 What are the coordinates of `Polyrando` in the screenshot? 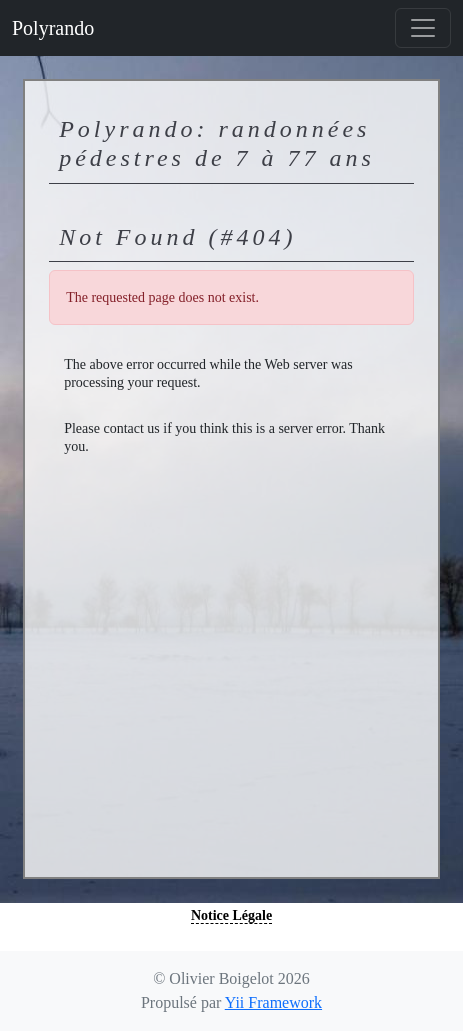 It's located at (53, 28).